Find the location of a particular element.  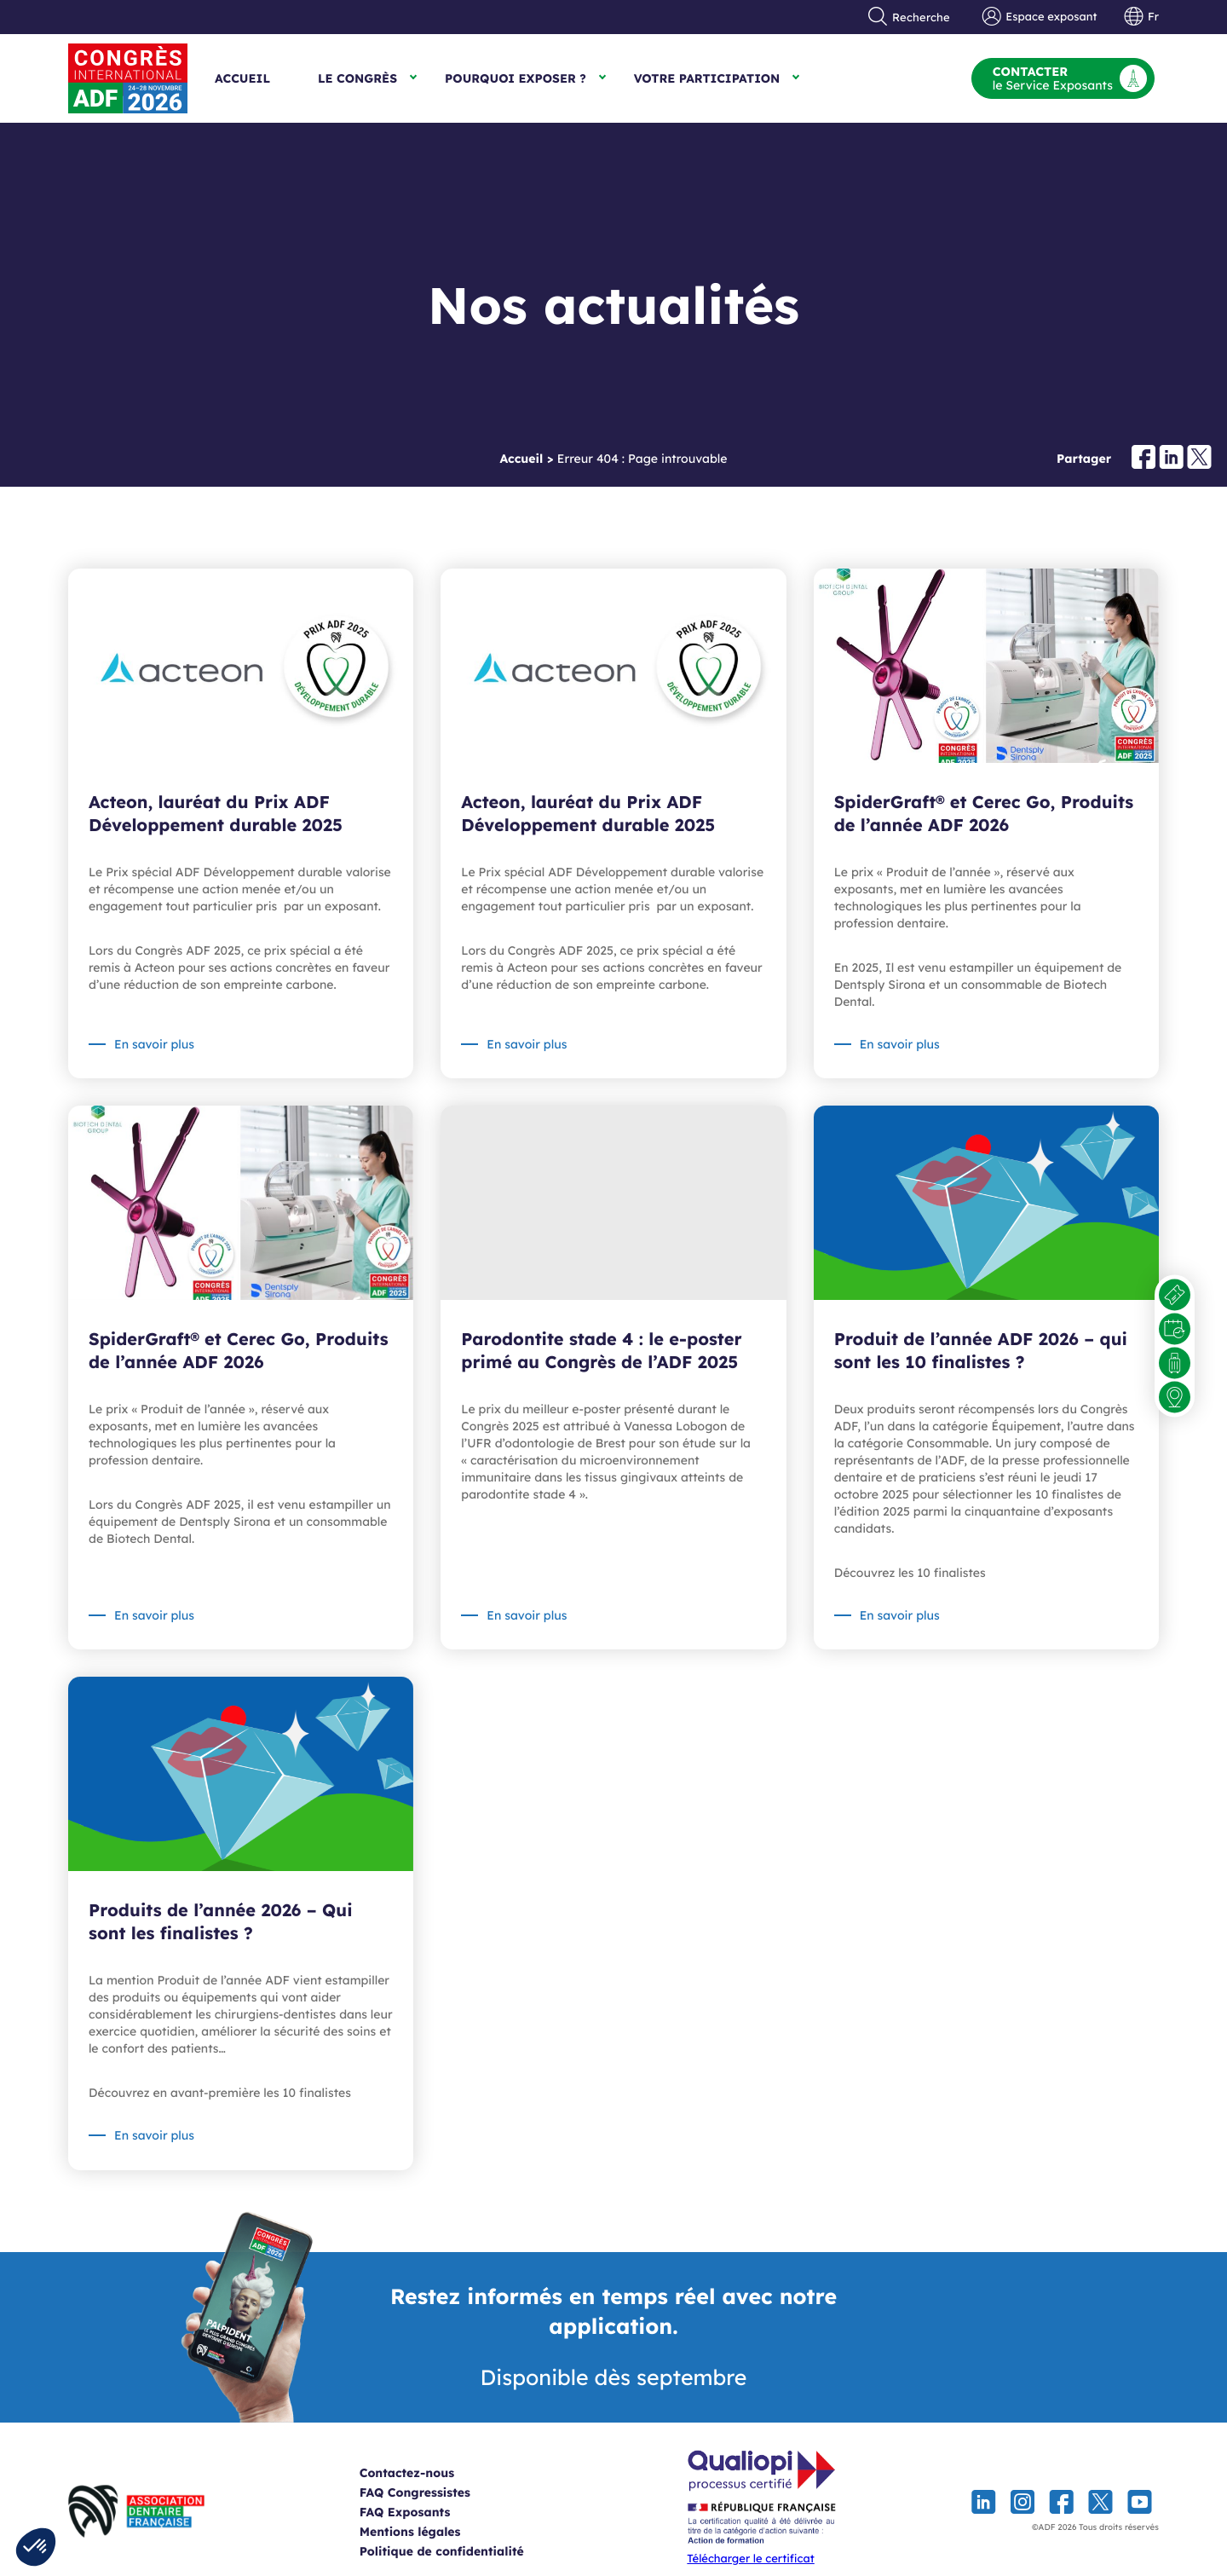

Recherche is located at coordinates (909, 17).